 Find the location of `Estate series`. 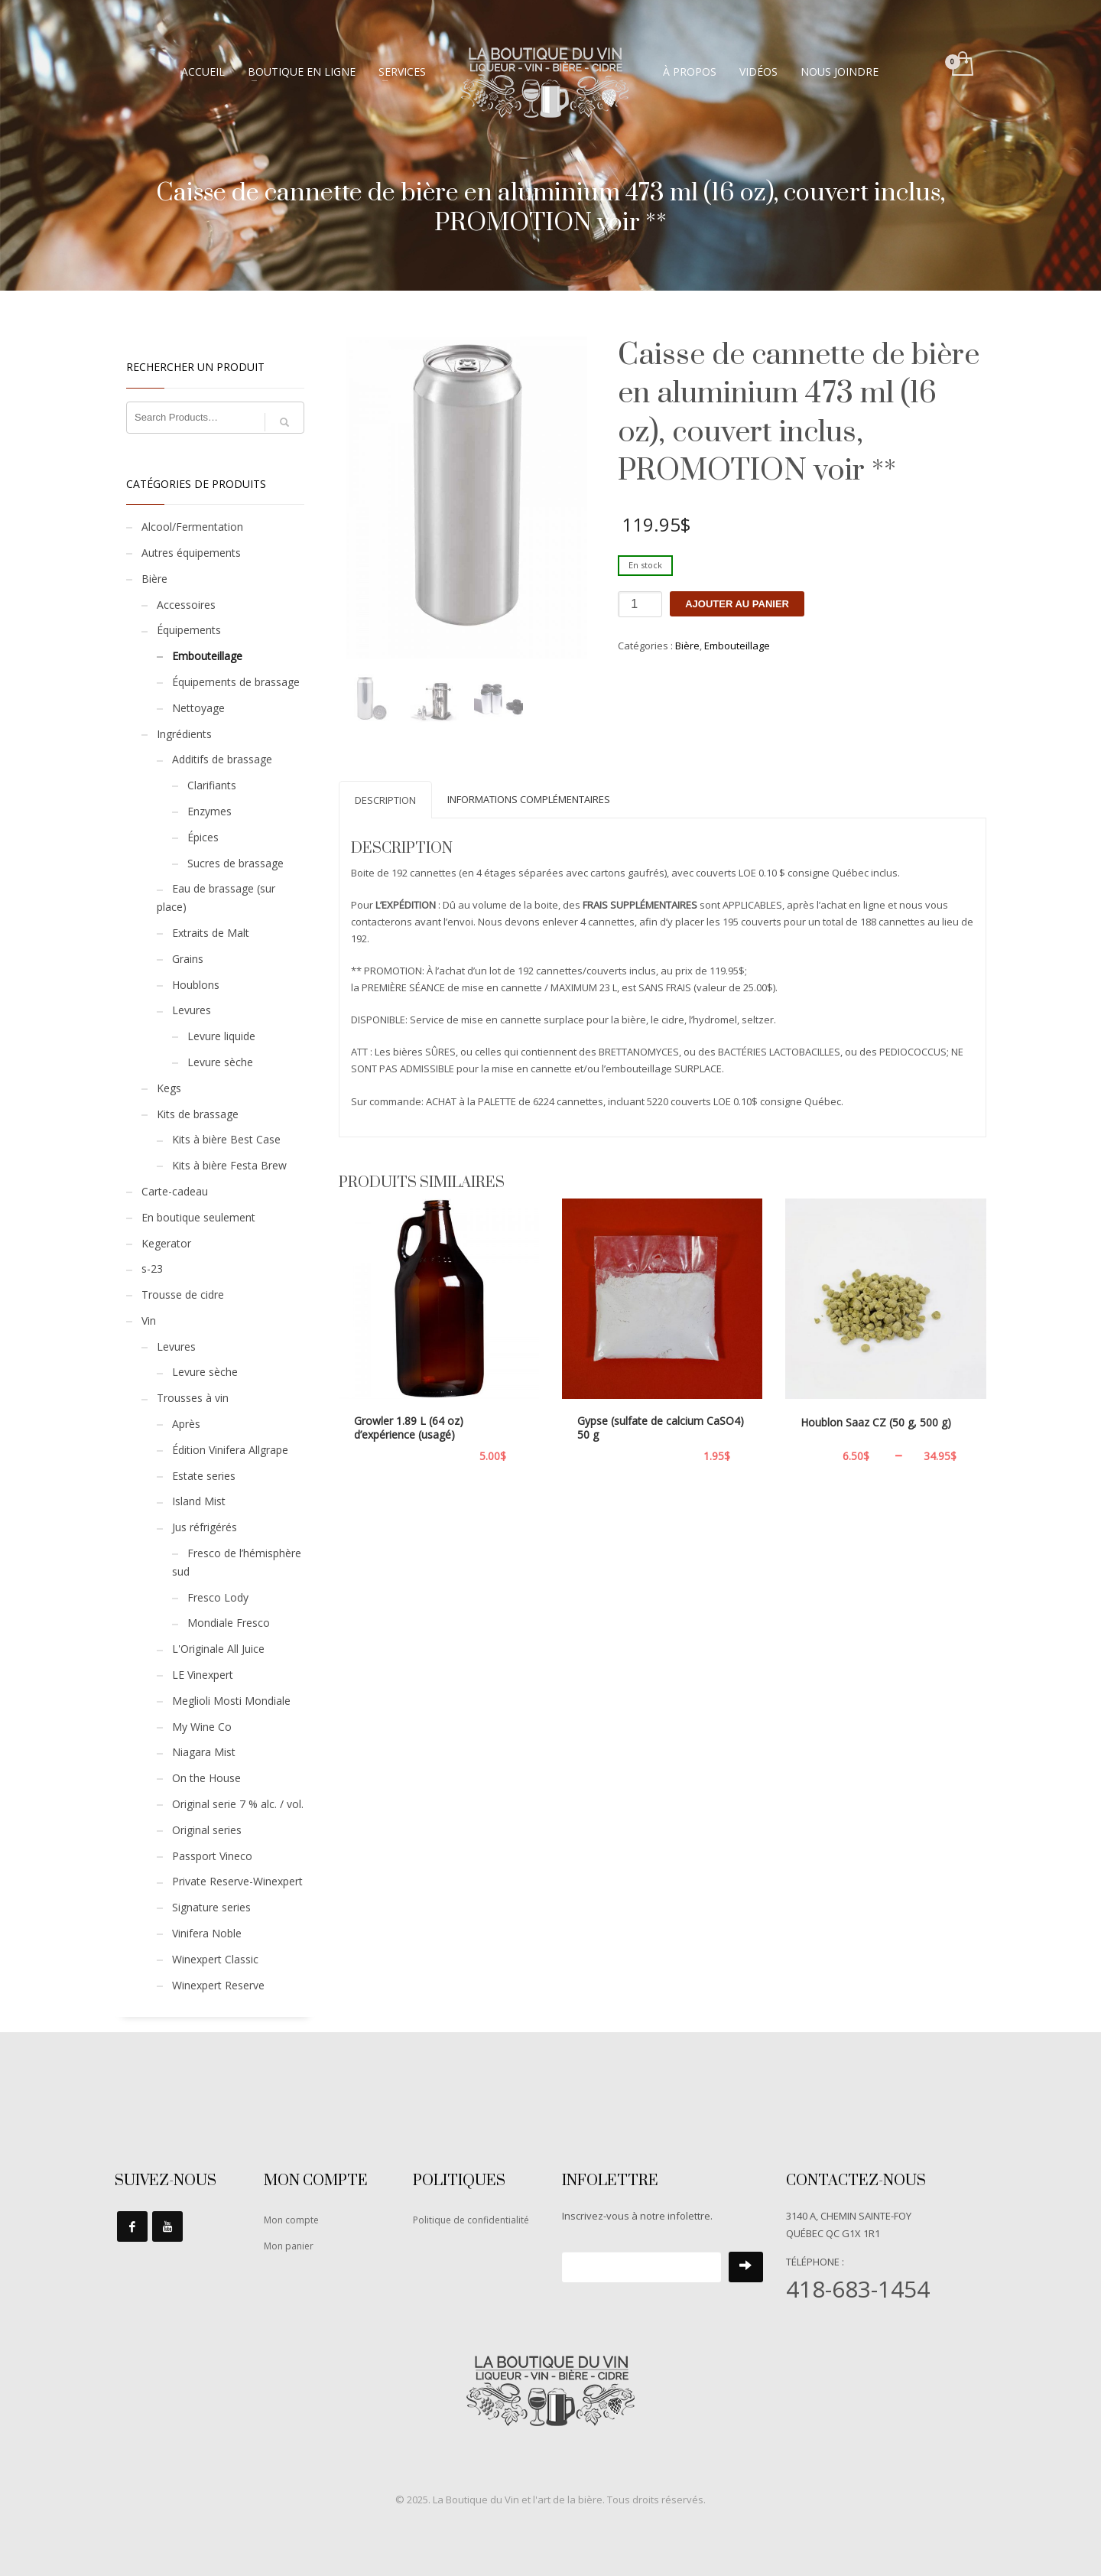

Estate series is located at coordinates (203, 1476).